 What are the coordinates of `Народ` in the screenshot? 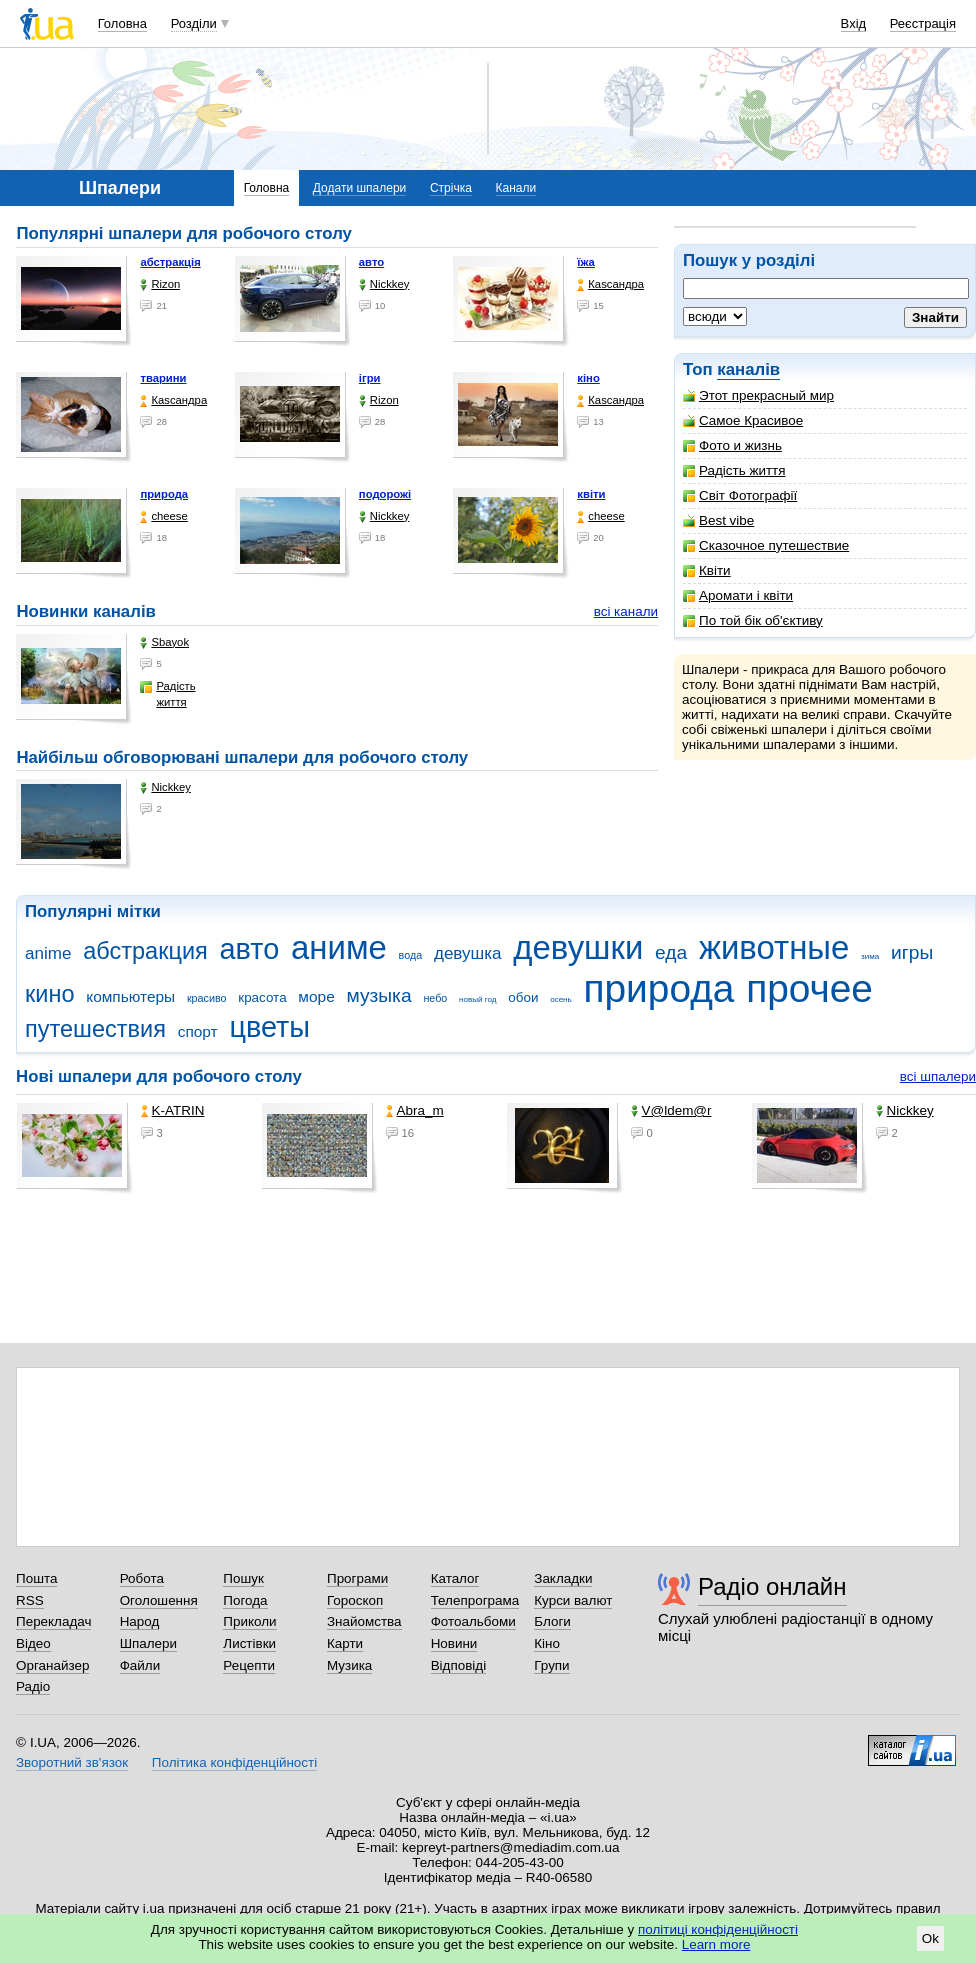 It's located at (140, 1621).